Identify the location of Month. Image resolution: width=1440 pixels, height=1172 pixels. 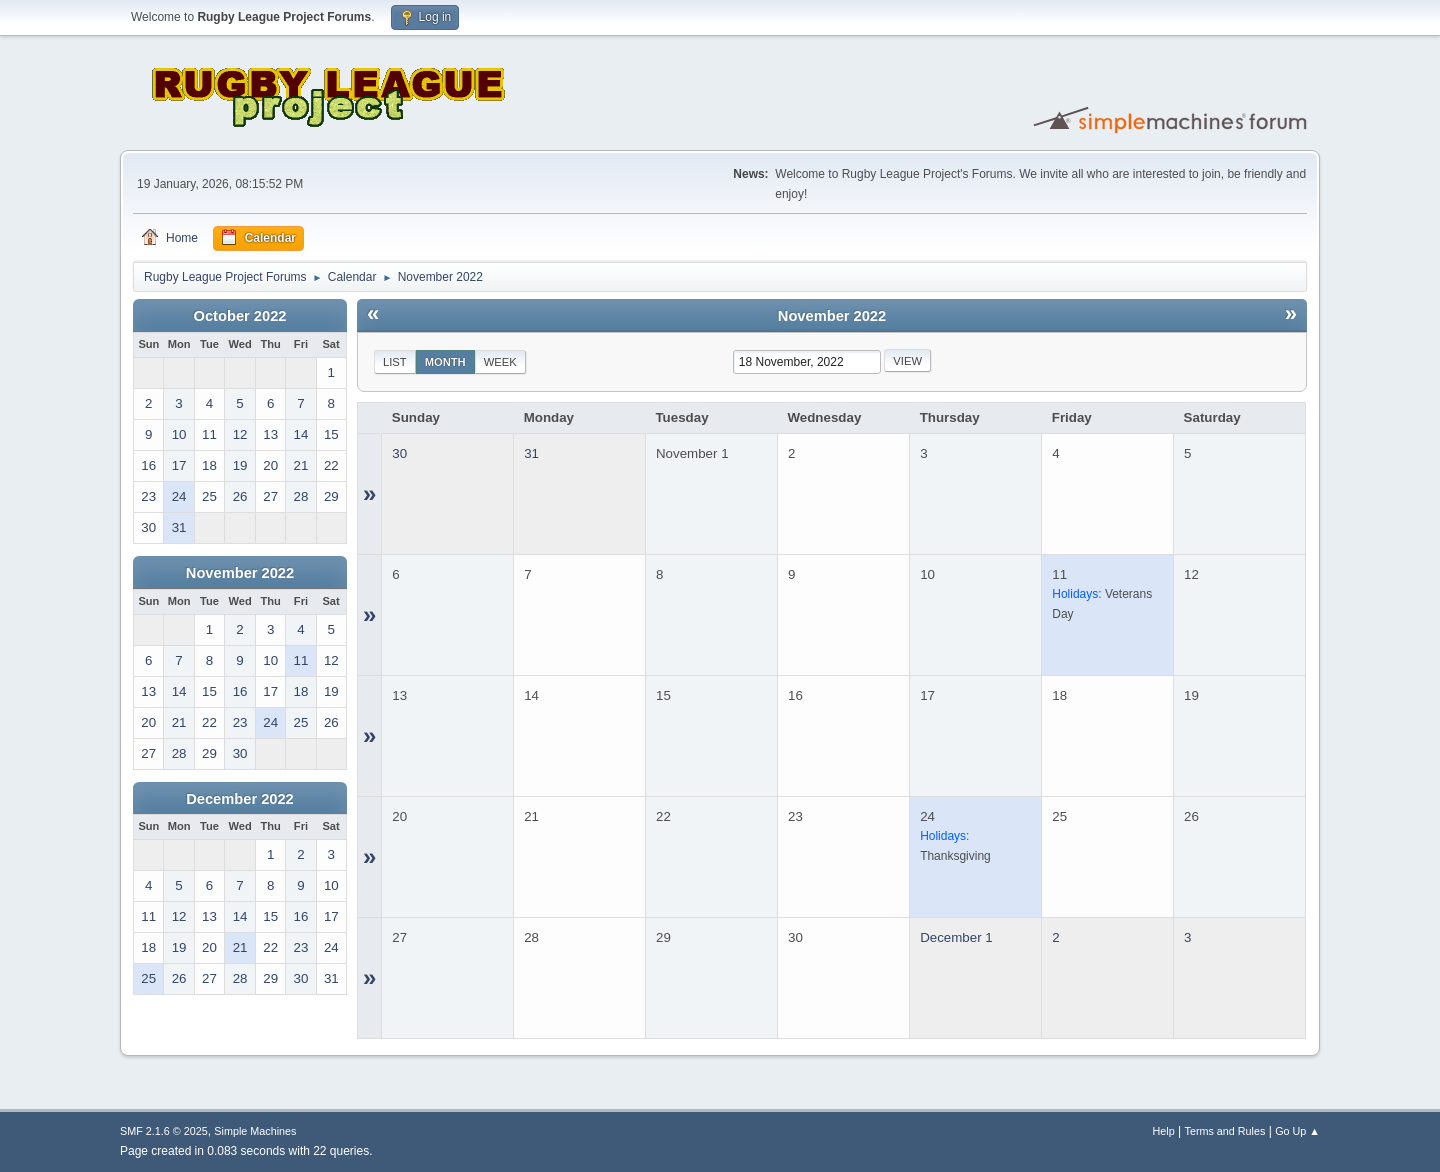
(445, 362).